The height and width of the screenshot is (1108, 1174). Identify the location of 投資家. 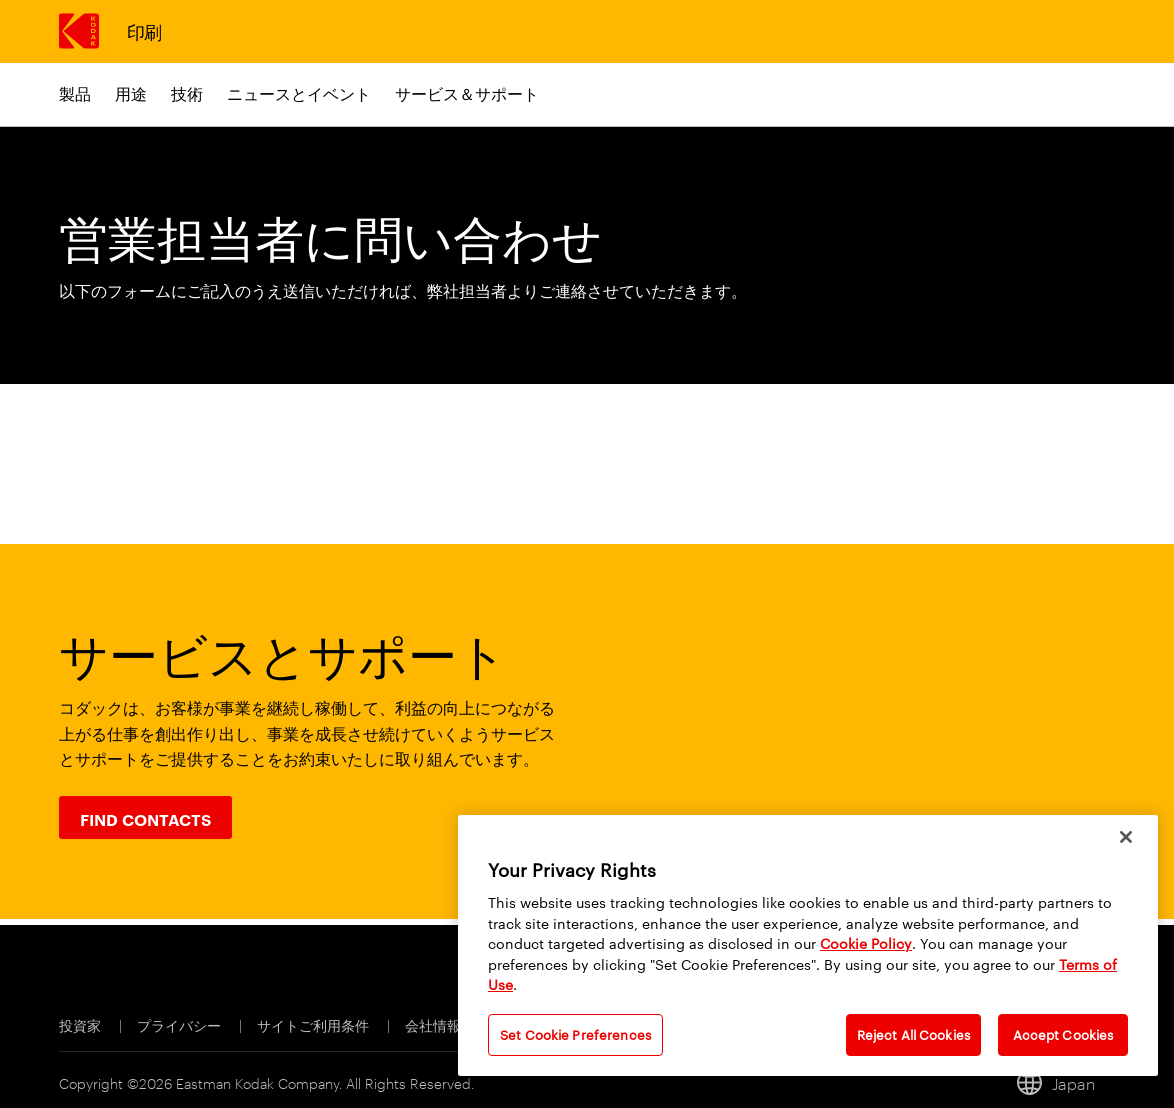
(81, 1024).